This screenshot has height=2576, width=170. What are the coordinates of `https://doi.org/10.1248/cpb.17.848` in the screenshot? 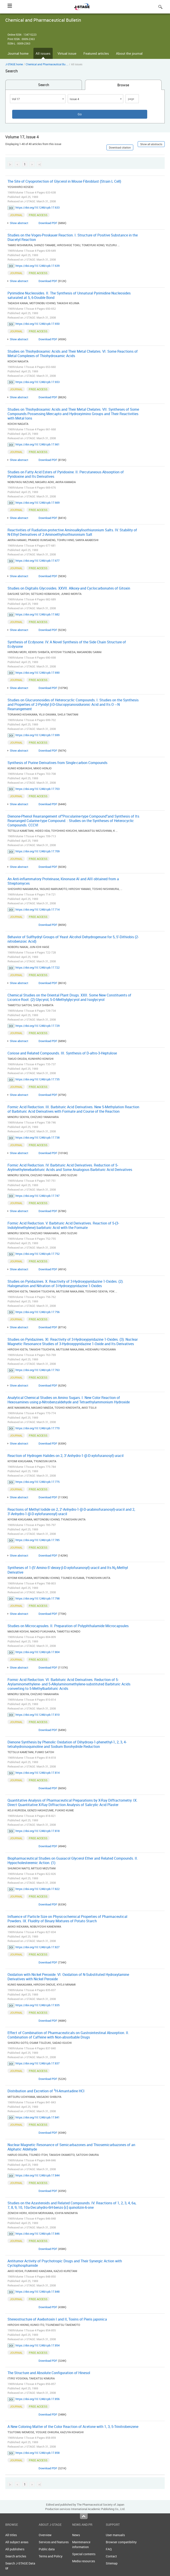 It's located at (37, 2292).